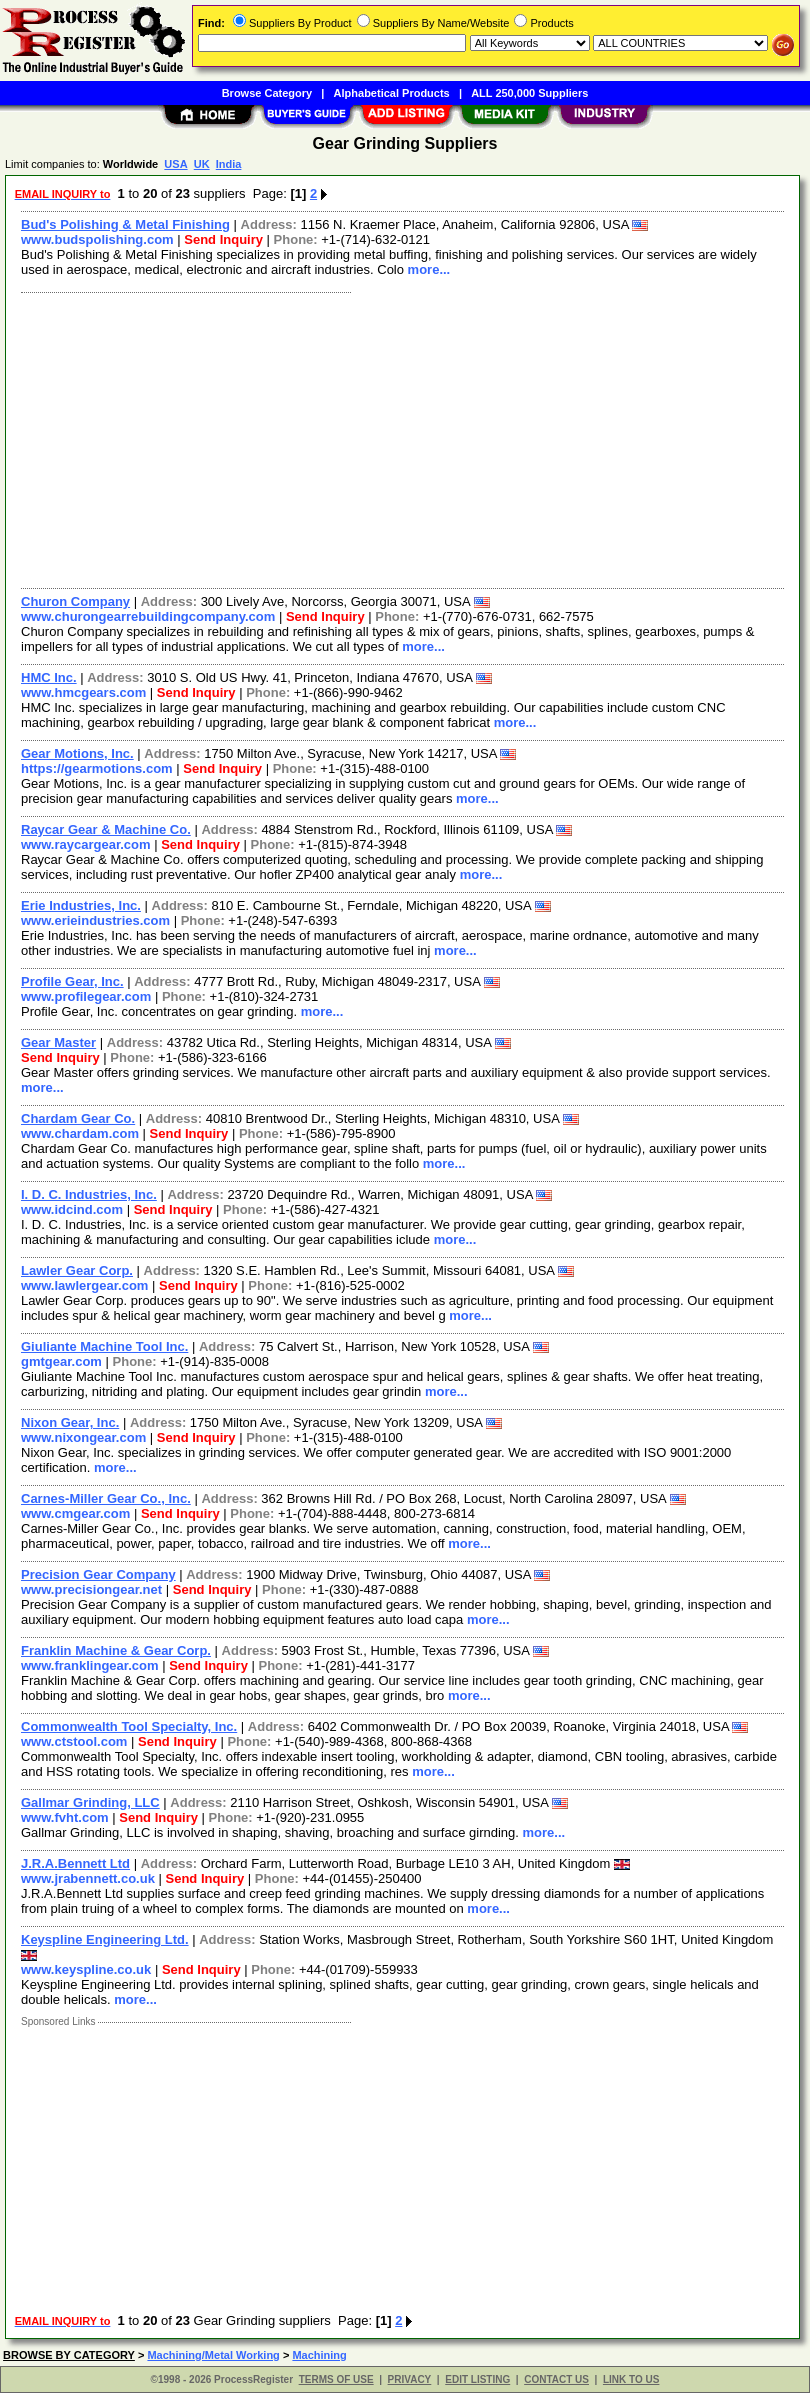 Image resolution: width=810 pixels, height=2393 pixels. I want to click on HMC Inc., so click(49, 677).